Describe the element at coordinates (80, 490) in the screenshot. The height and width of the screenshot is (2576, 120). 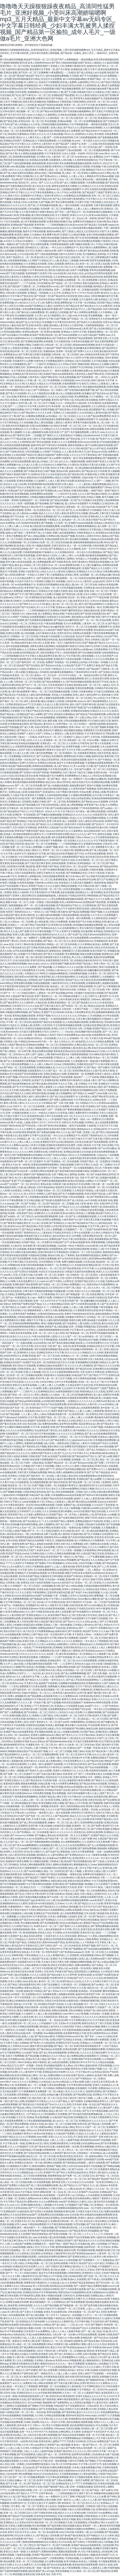
I see `91麻豆精品视频` at that location.